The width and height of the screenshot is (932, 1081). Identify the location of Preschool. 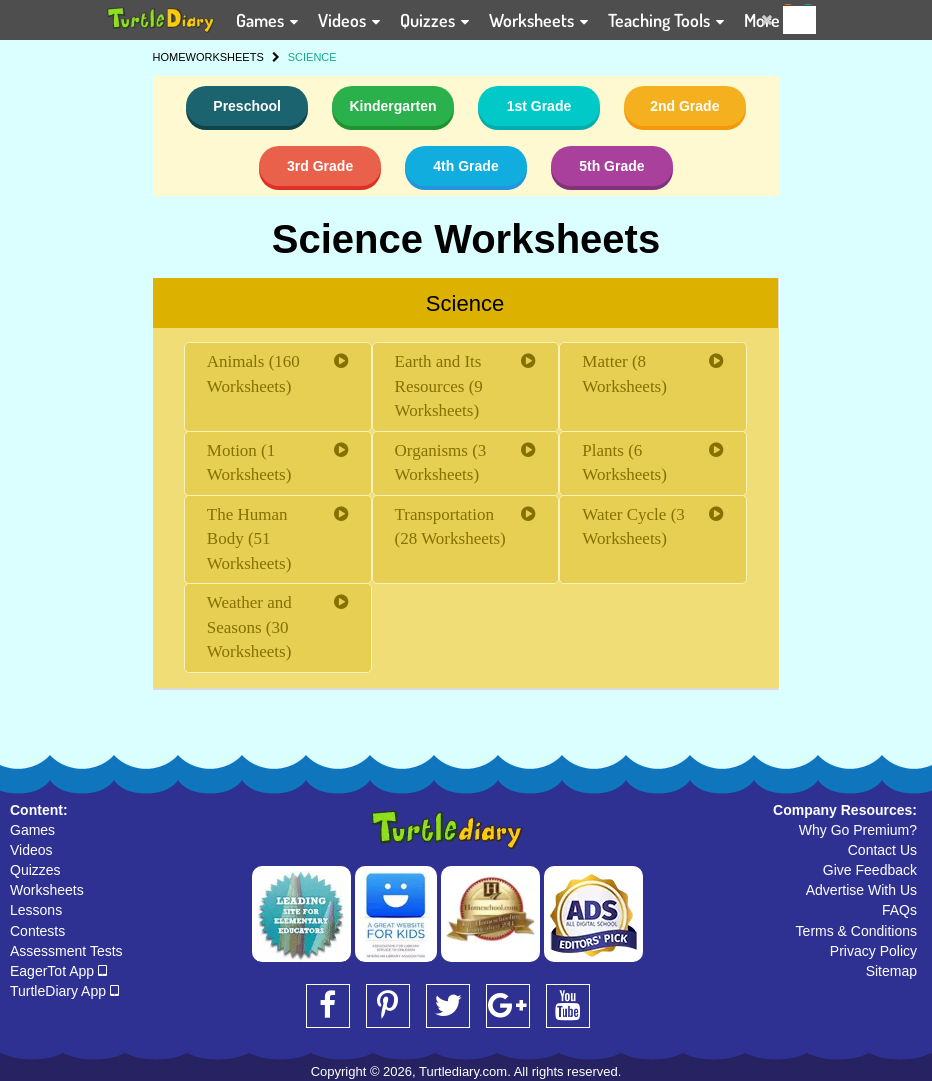
(247, 106).